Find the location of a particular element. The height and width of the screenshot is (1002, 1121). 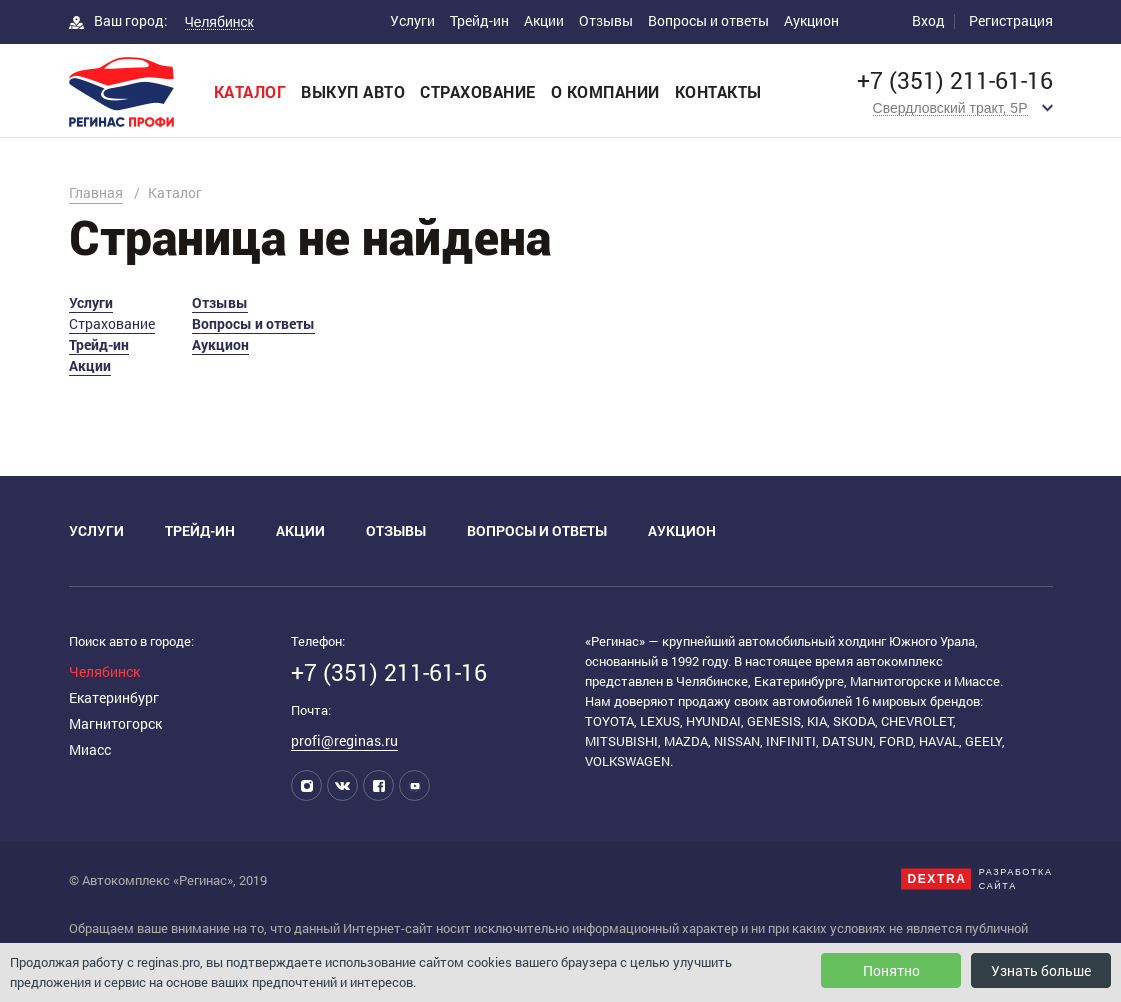

Акции is located at coordinates (544, 20).